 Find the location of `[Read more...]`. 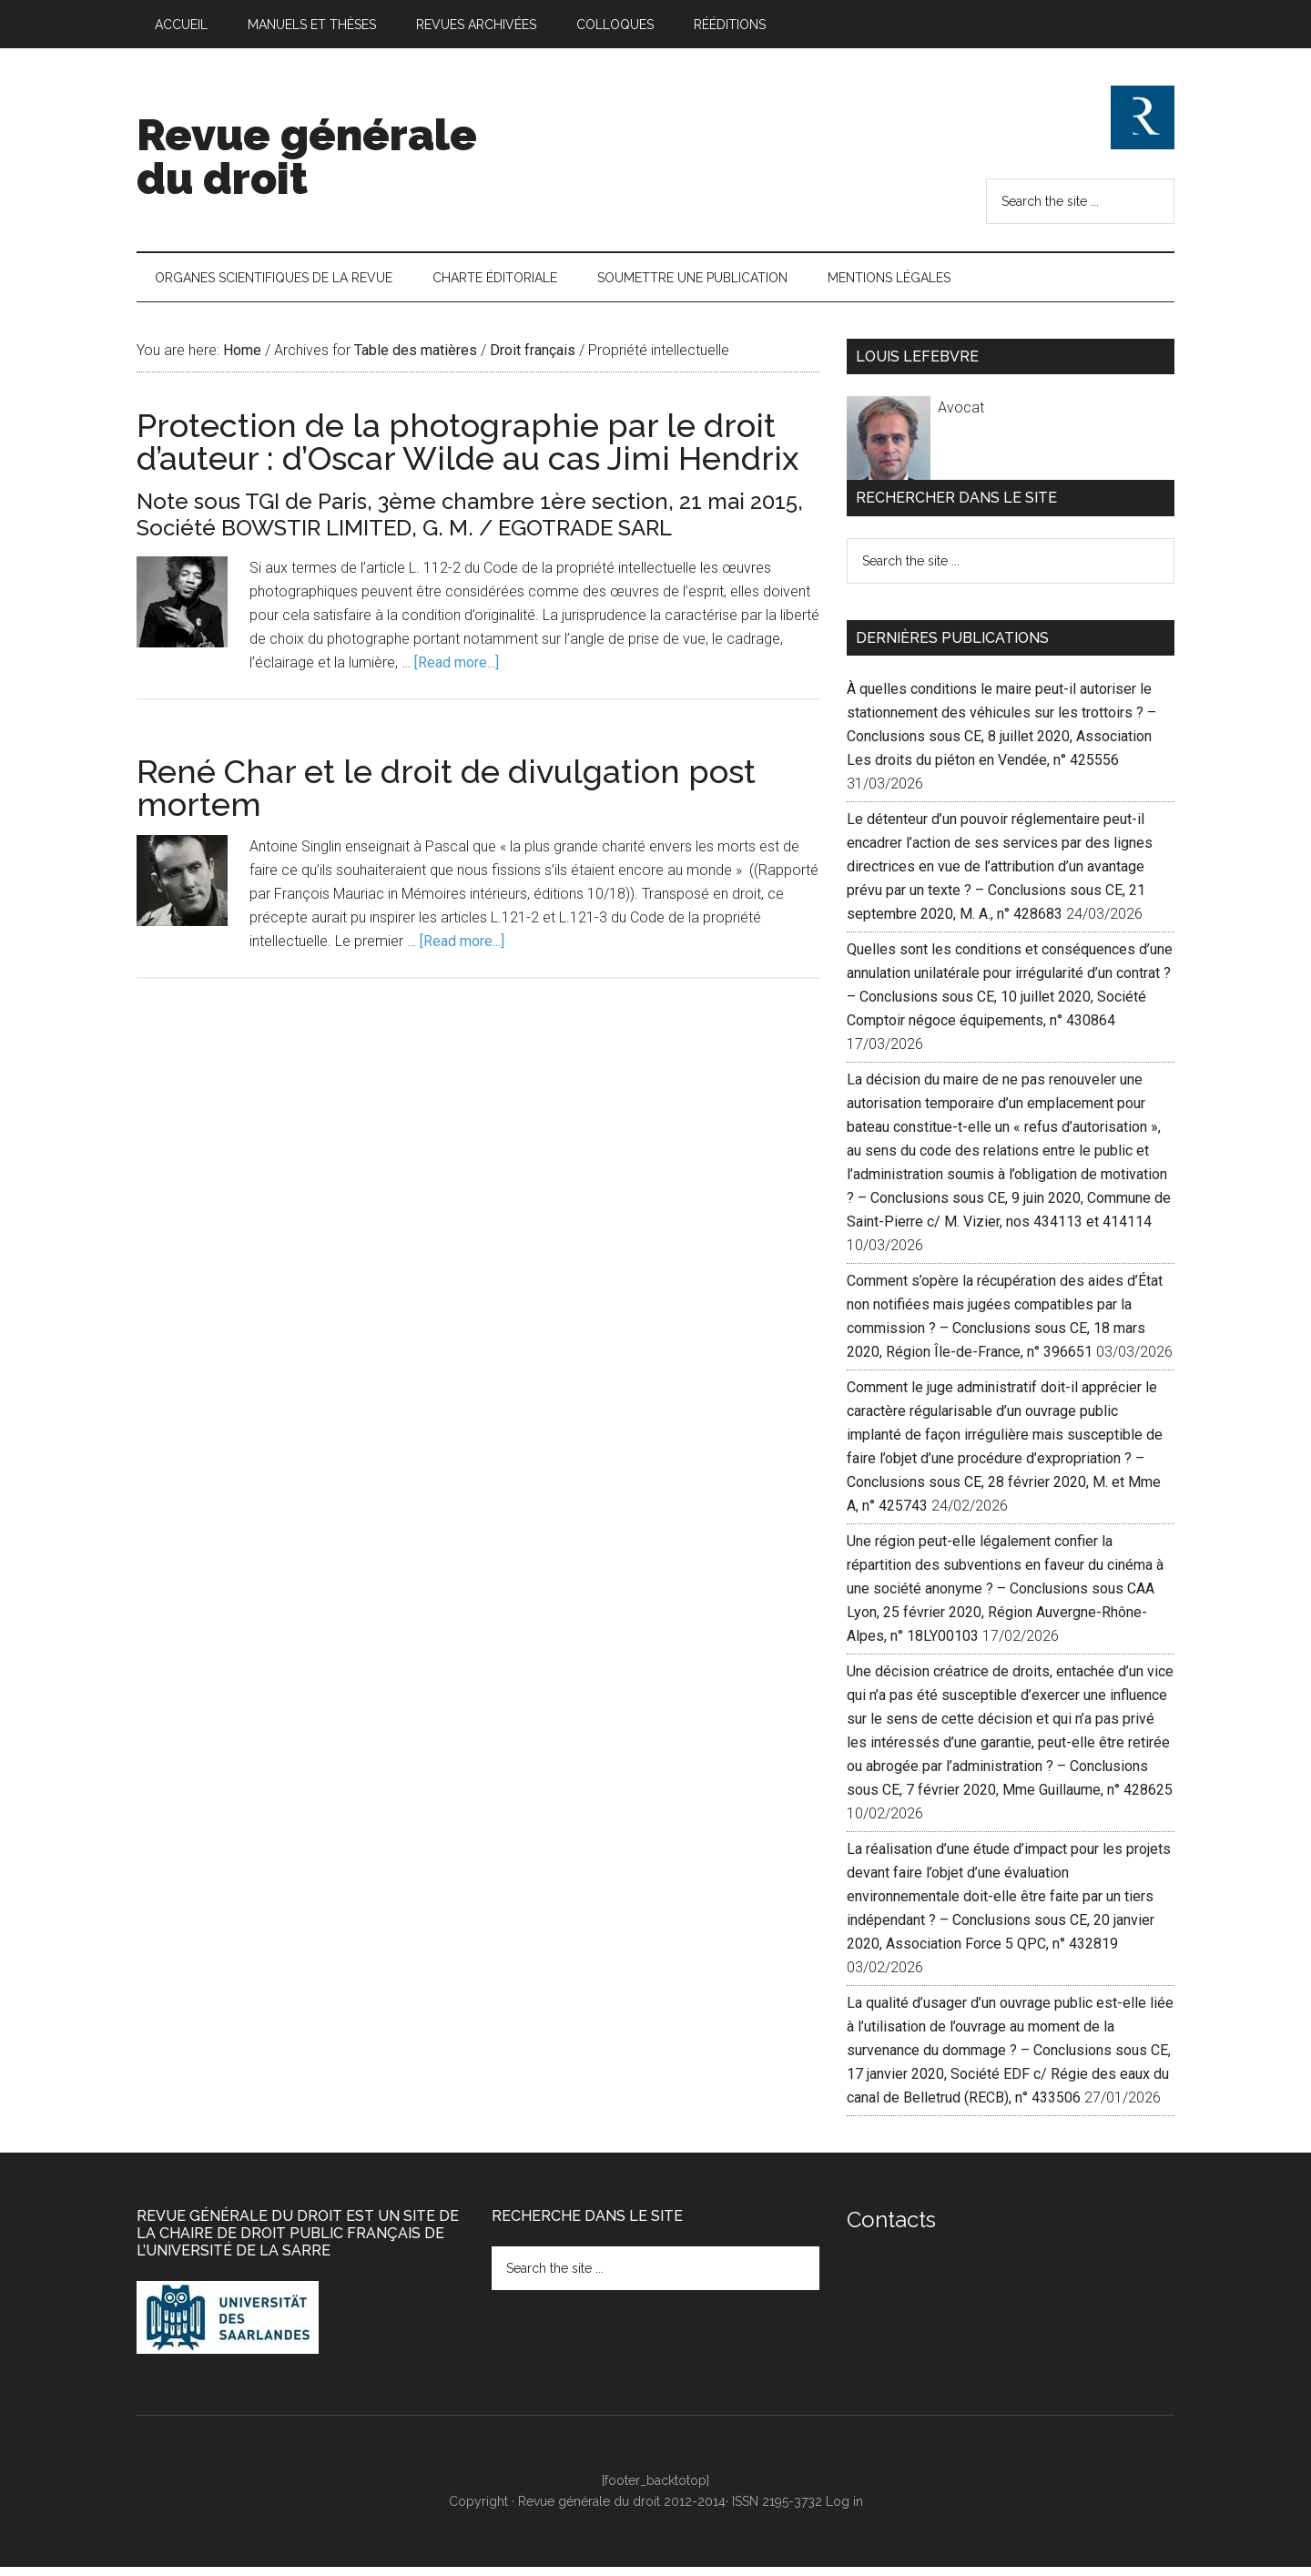

[Read more...] is located at coordinates (456, 672).